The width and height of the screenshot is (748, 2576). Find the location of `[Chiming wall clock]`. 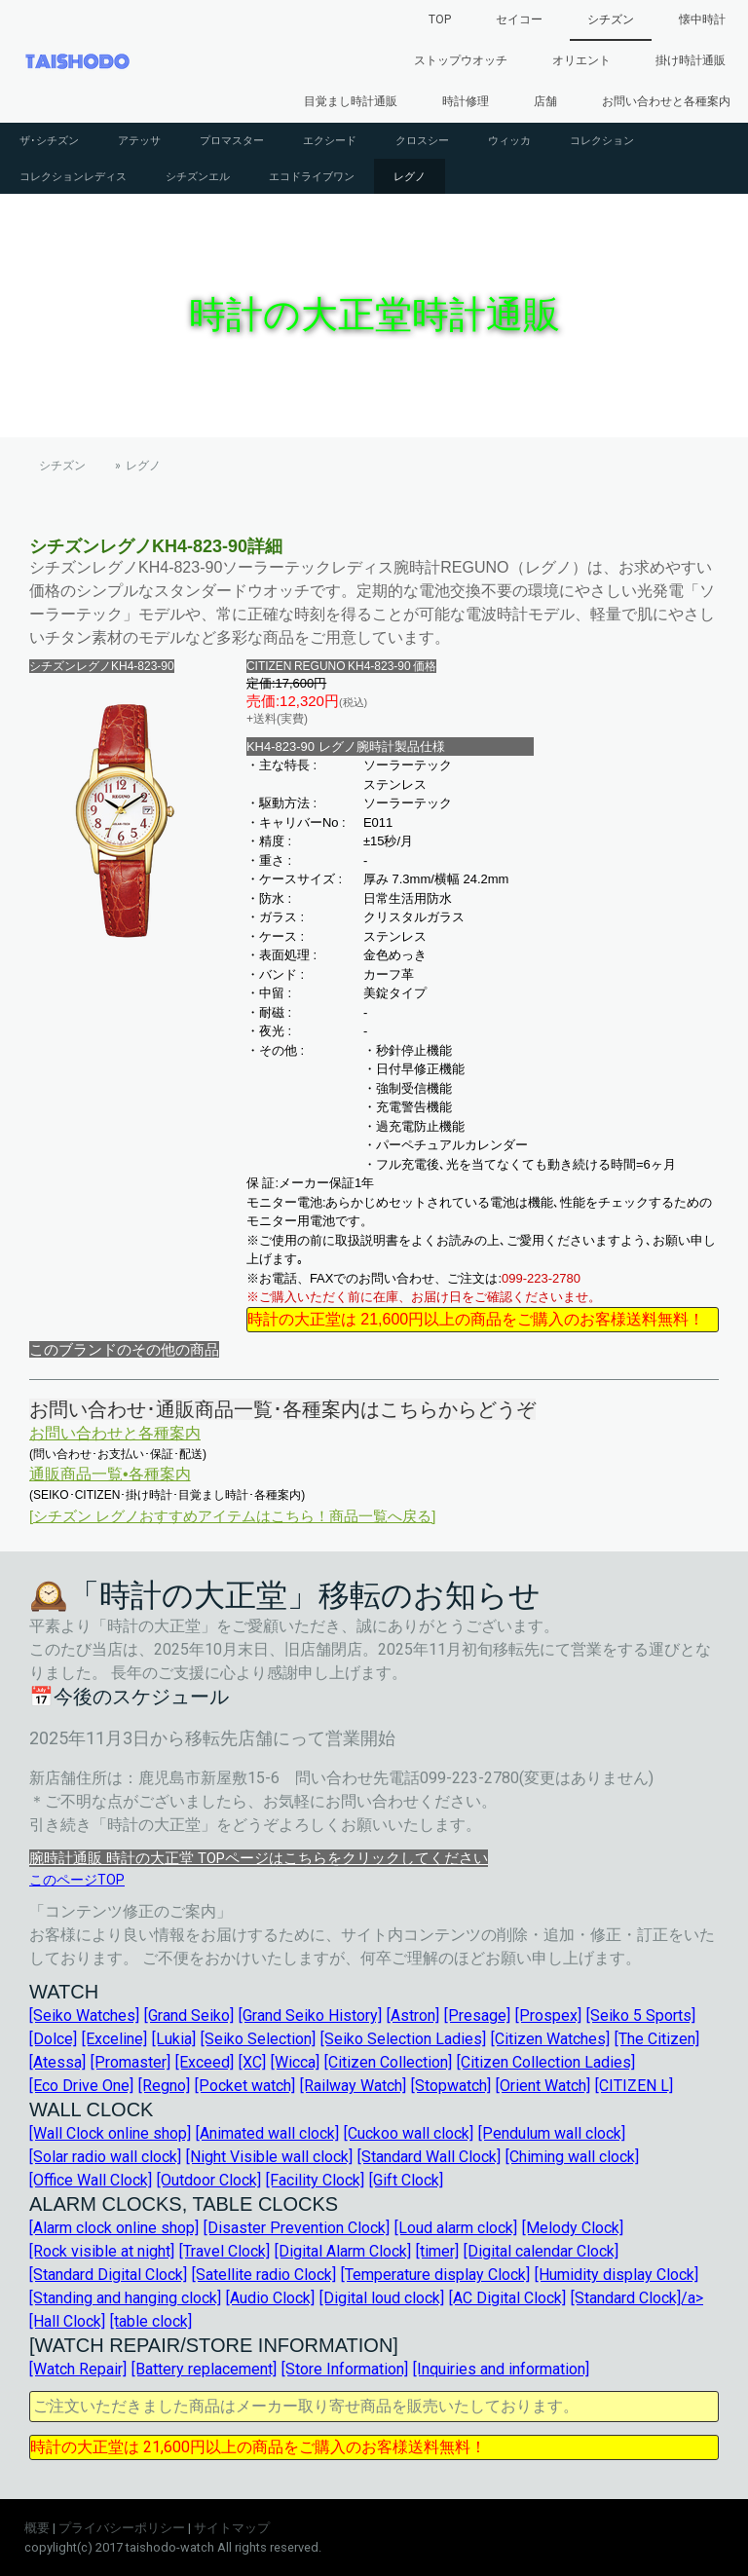

[Chiming wall clock] is located at coordinates (572, 2156).